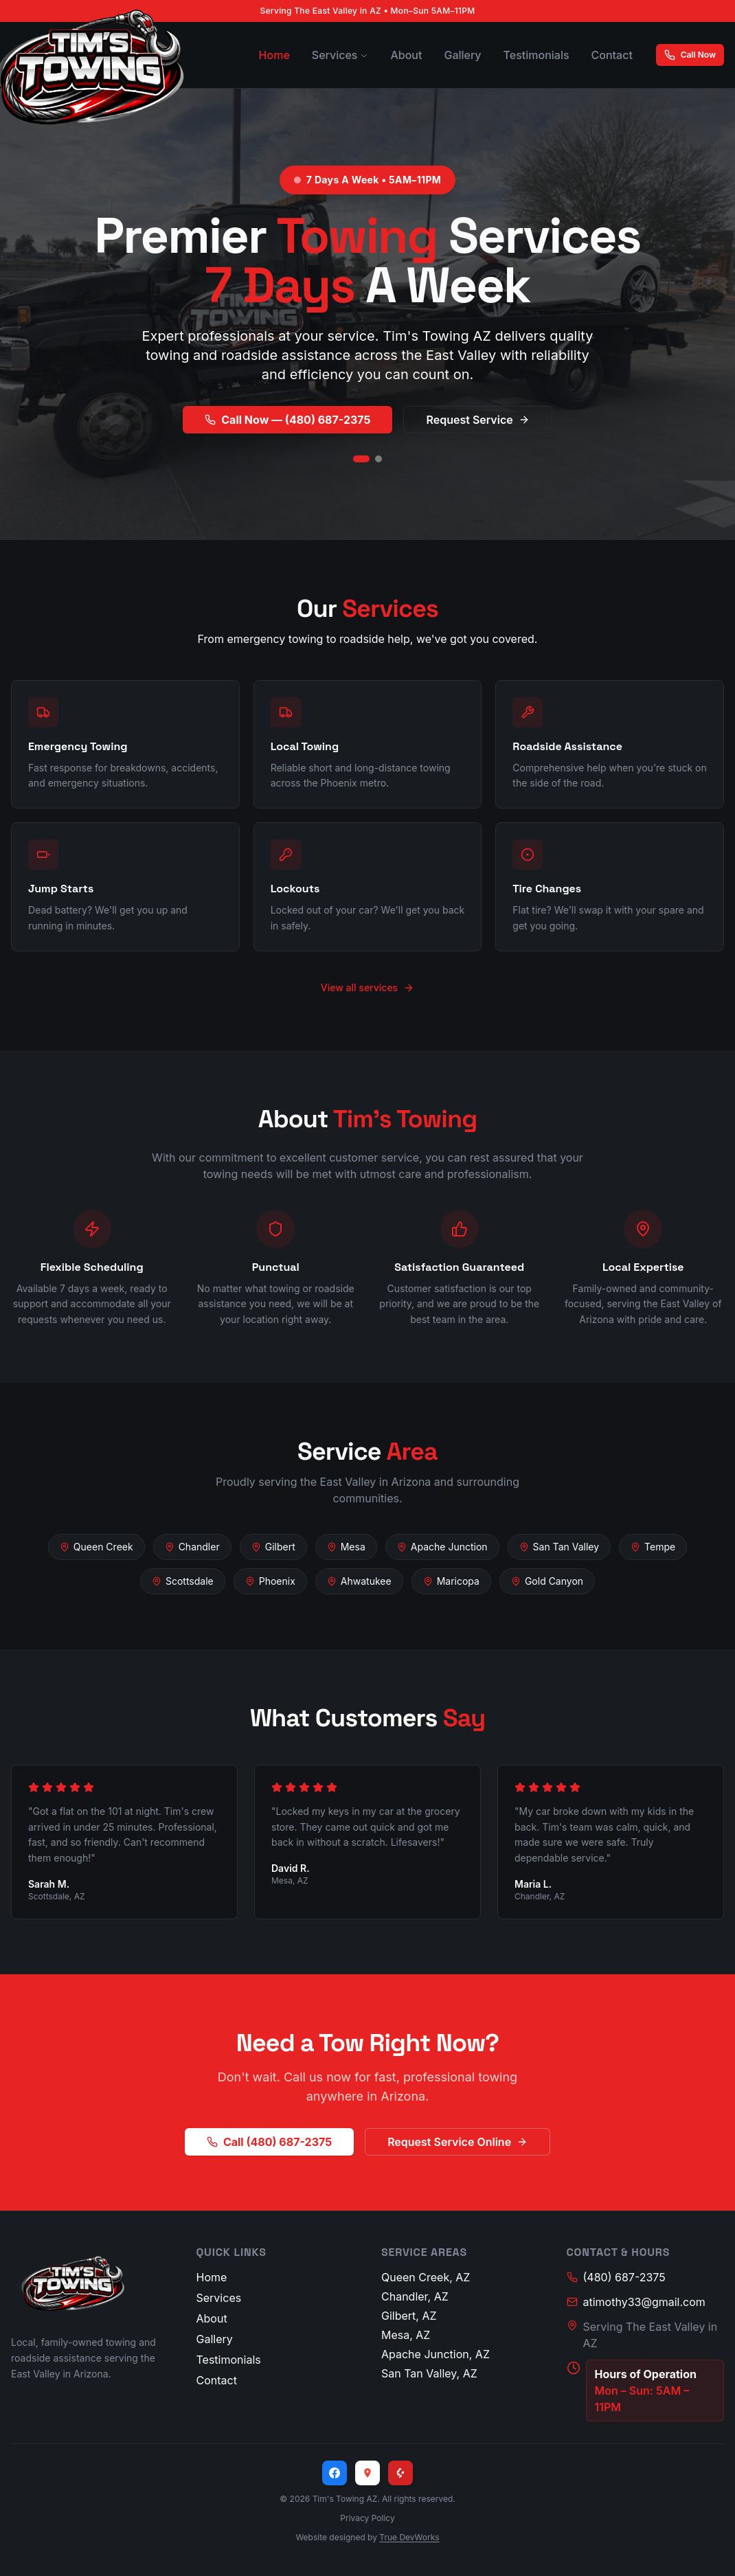  Describe the element at coordinates (287, 420) in the screenshot. I see `Call Now — (480) 687-2375` at that location.